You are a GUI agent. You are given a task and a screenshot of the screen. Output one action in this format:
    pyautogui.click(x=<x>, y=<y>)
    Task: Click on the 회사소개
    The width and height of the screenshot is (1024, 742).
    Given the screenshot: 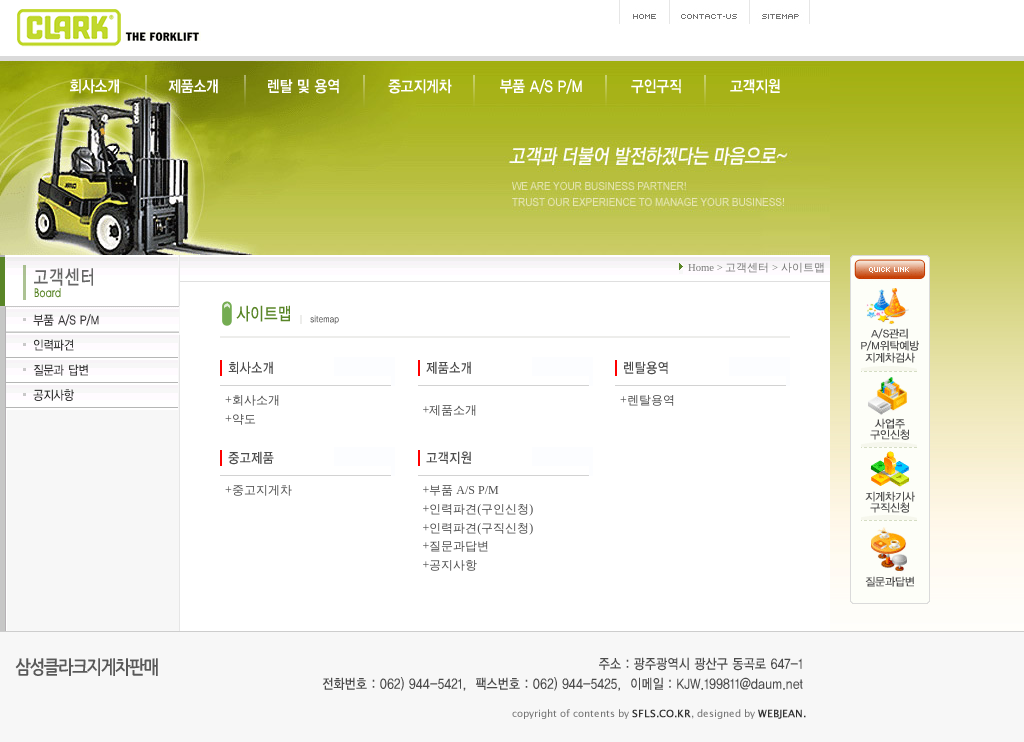 What is the action you would take?
    pyautogui.click(x=256, y=400)
    